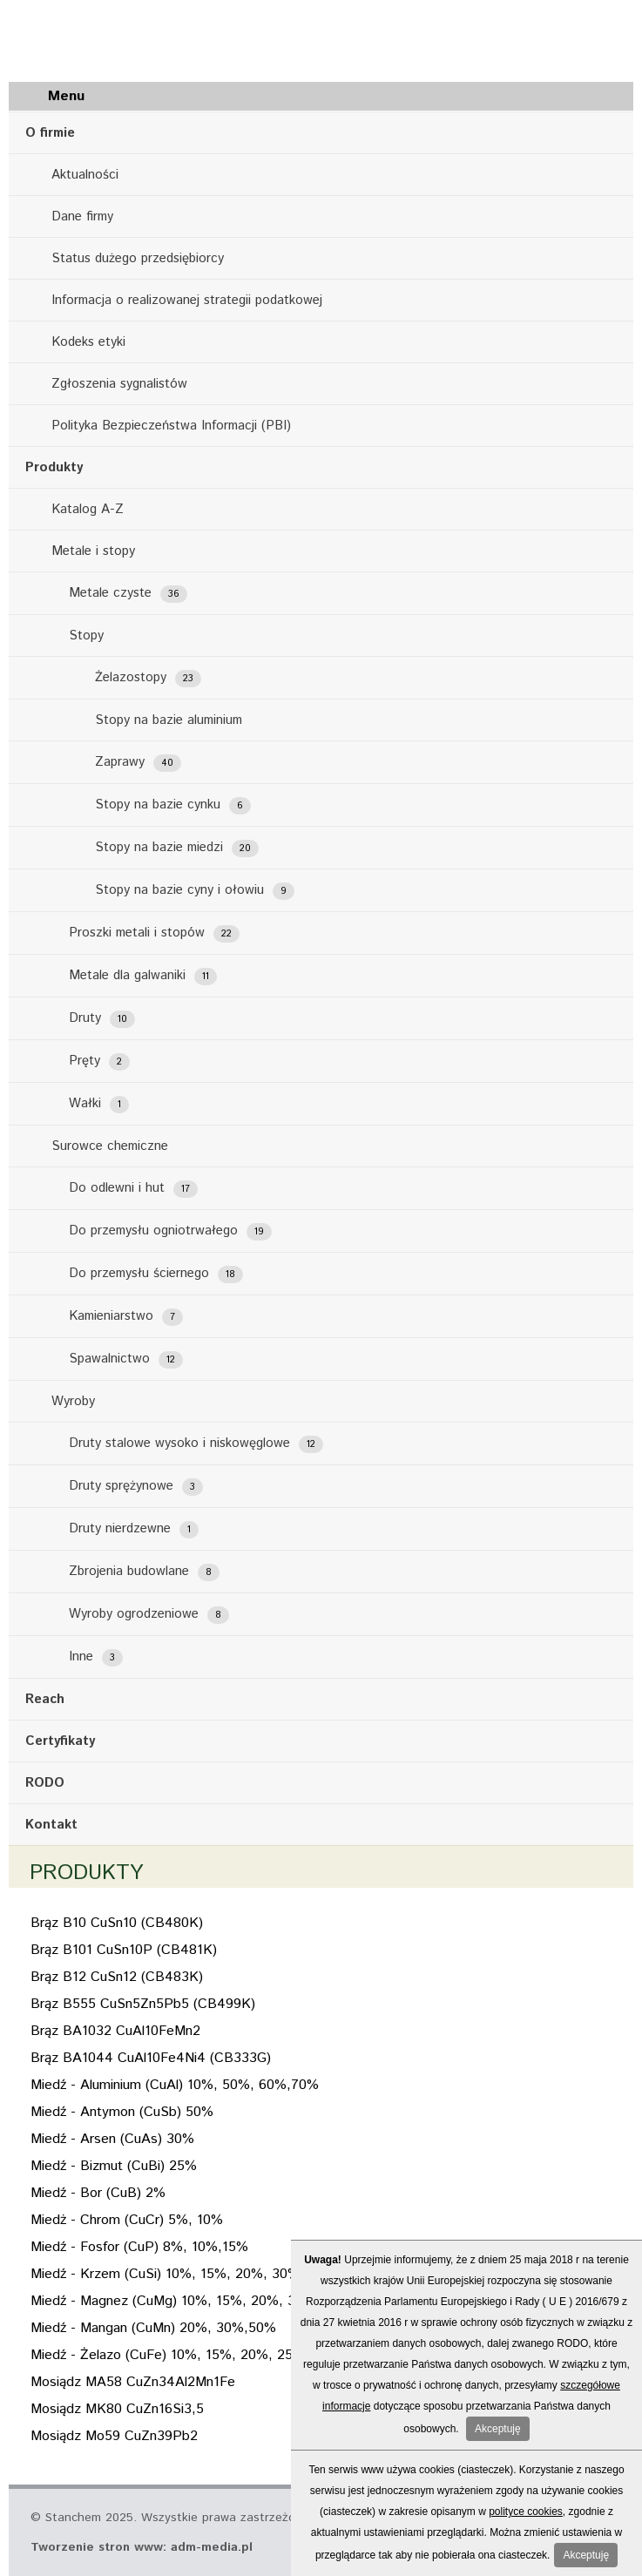 This screenshot has width=642, height=2576. I want to click on Proszki metali i stopów, so click(154, 933).